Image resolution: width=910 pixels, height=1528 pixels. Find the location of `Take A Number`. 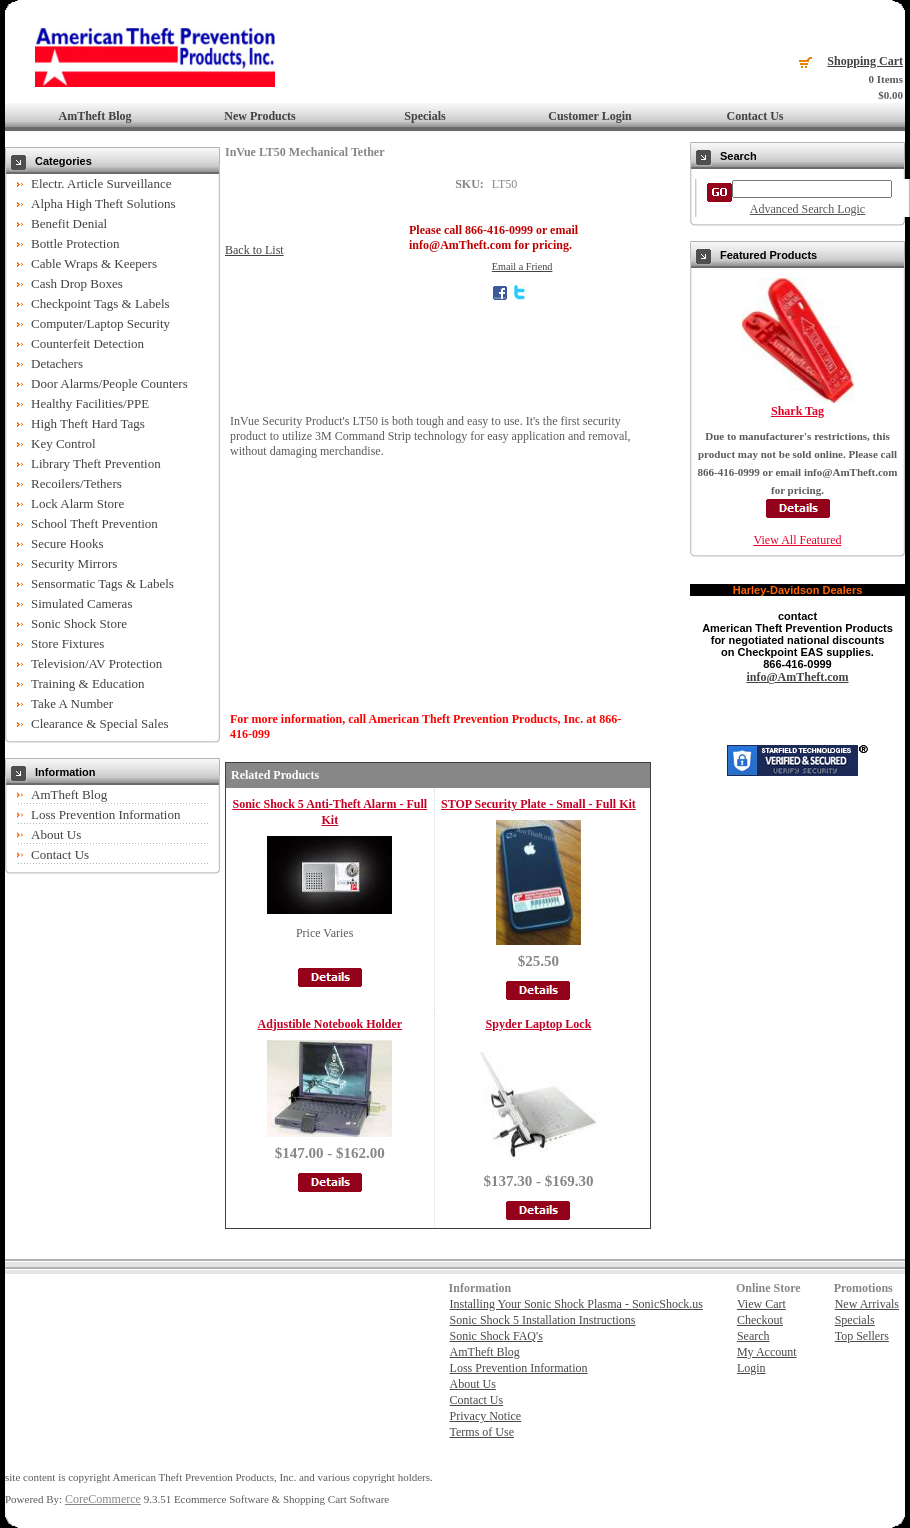

Take A Number is located at coordinates (72, 703).